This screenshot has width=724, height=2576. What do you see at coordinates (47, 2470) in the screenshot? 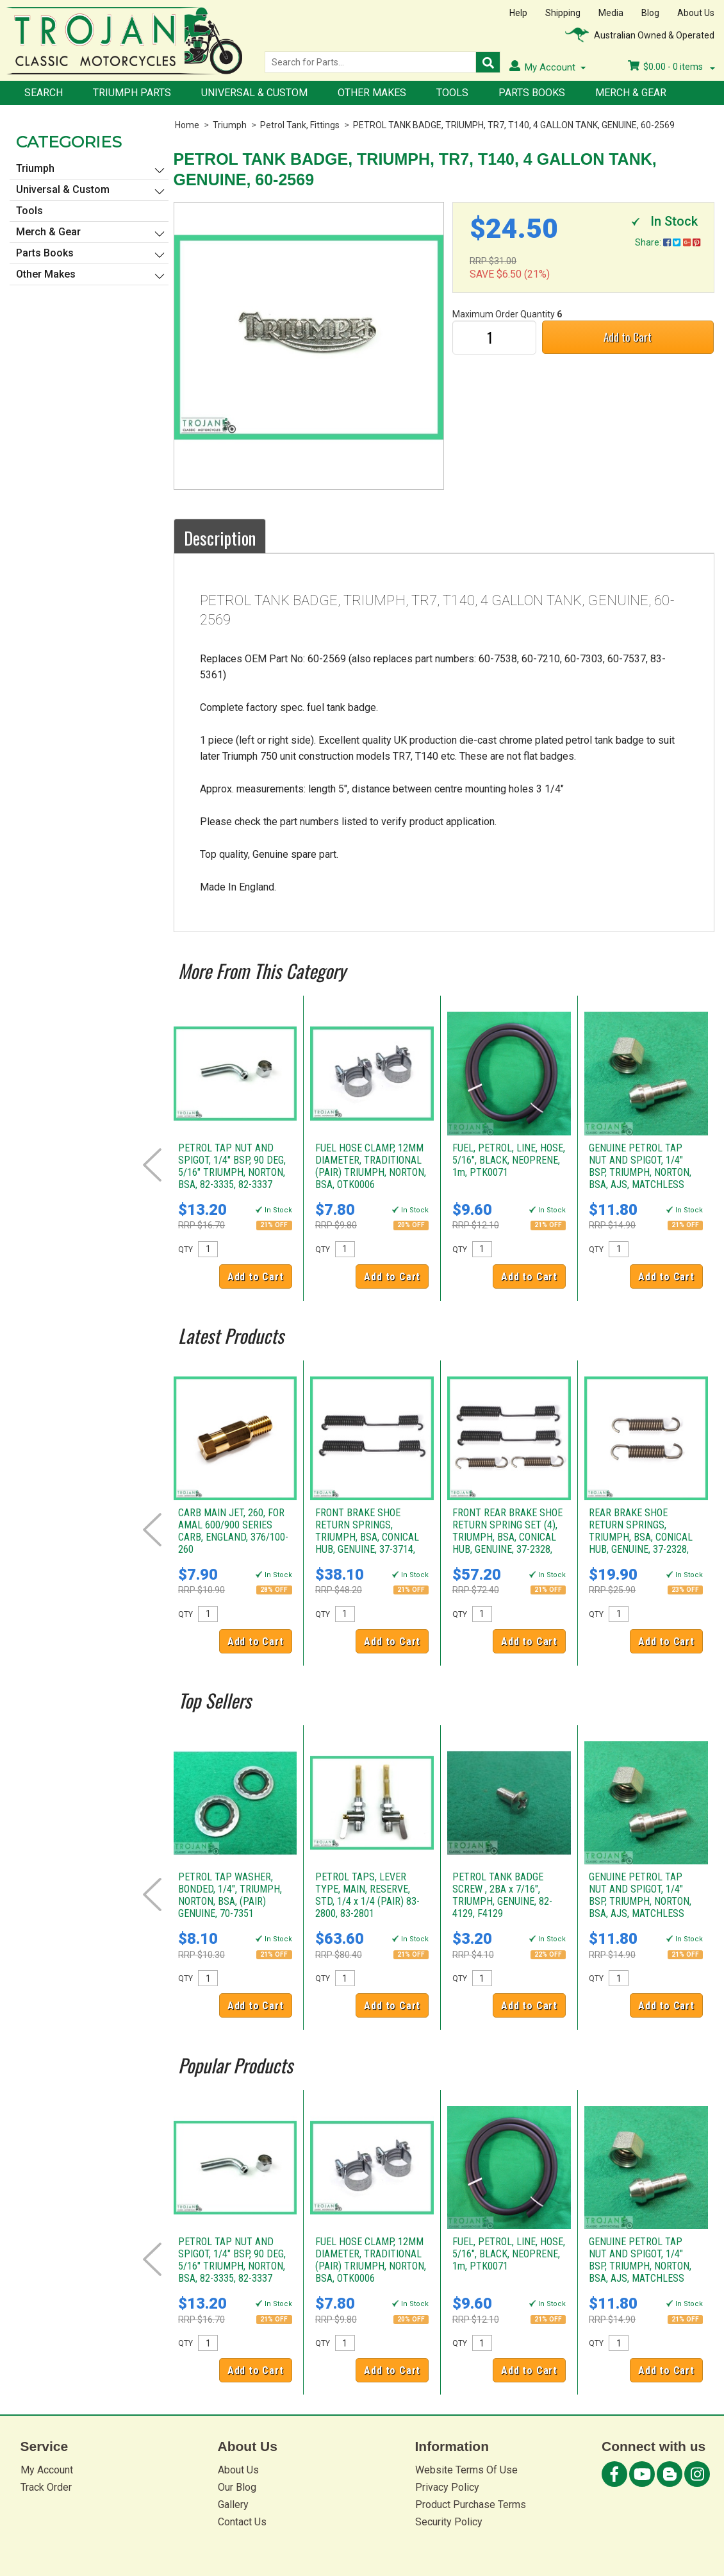
I see `My Account` at bounding box center [47, 2470].